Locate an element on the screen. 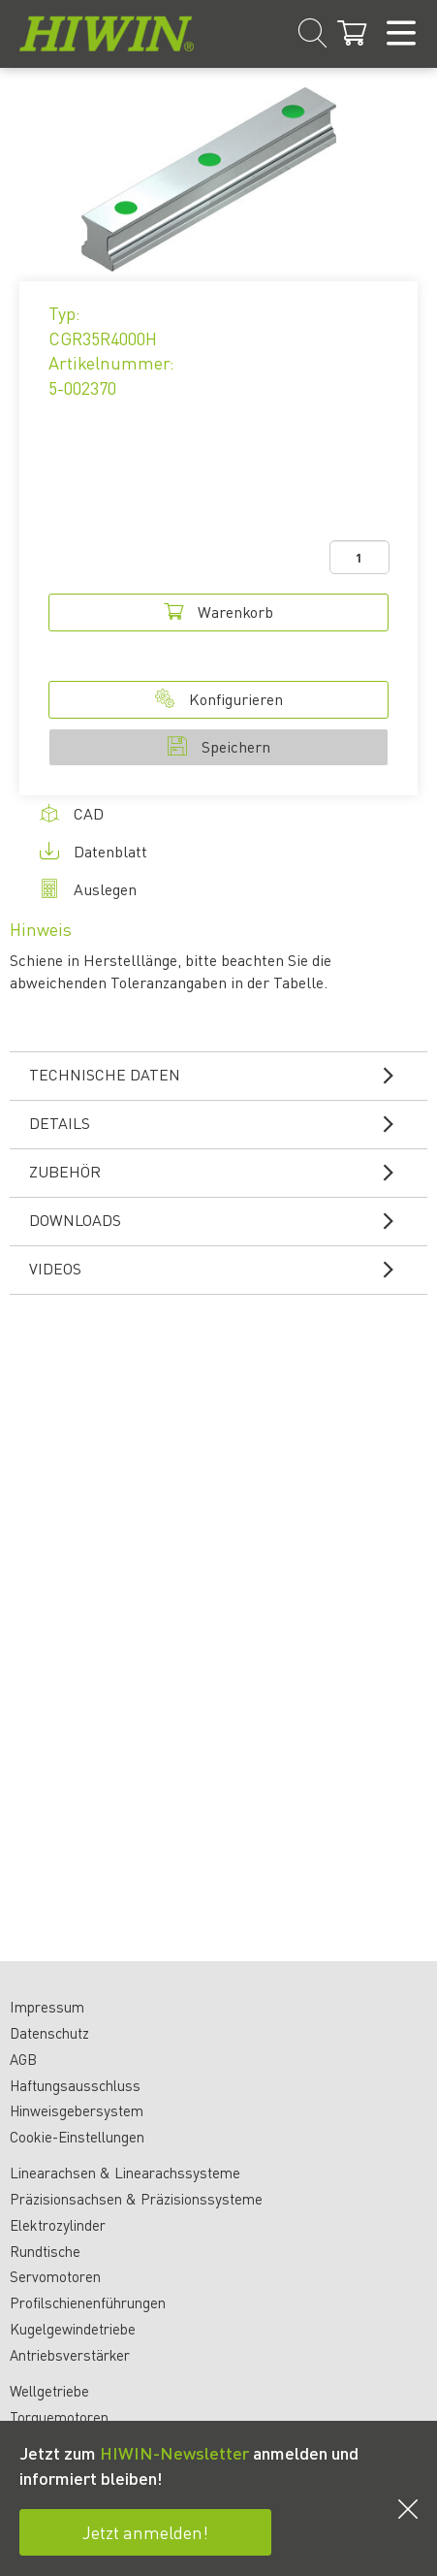 The width and height of the screenshot is (437, 2576). Datenschutz is located at coordinates (49, 2033).